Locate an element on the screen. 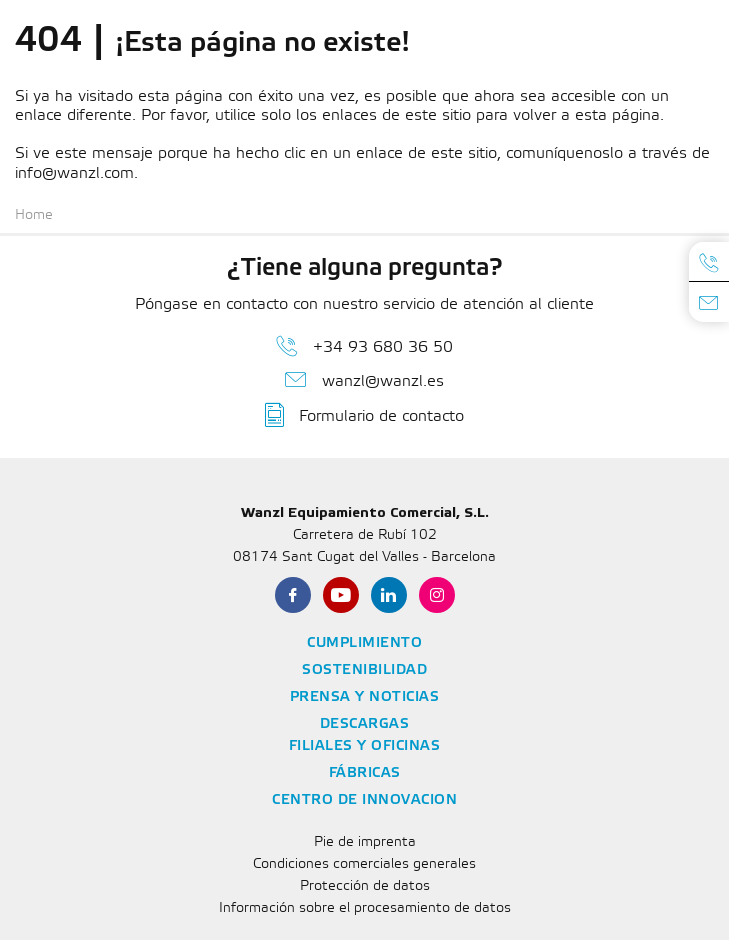  Descargas is located at coordinates (365, 724).